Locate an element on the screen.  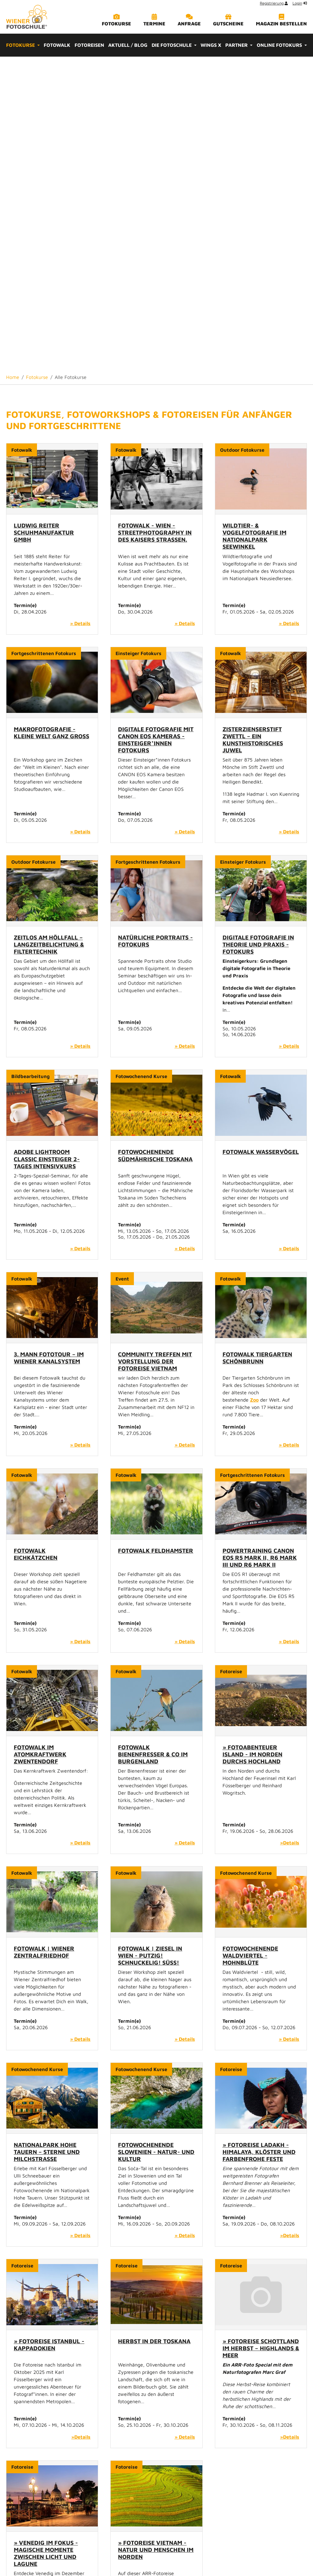
Adobe Lightroom Classic Einsteiger 2-Tages Intensivkurs is located at coordinates (47, 845).